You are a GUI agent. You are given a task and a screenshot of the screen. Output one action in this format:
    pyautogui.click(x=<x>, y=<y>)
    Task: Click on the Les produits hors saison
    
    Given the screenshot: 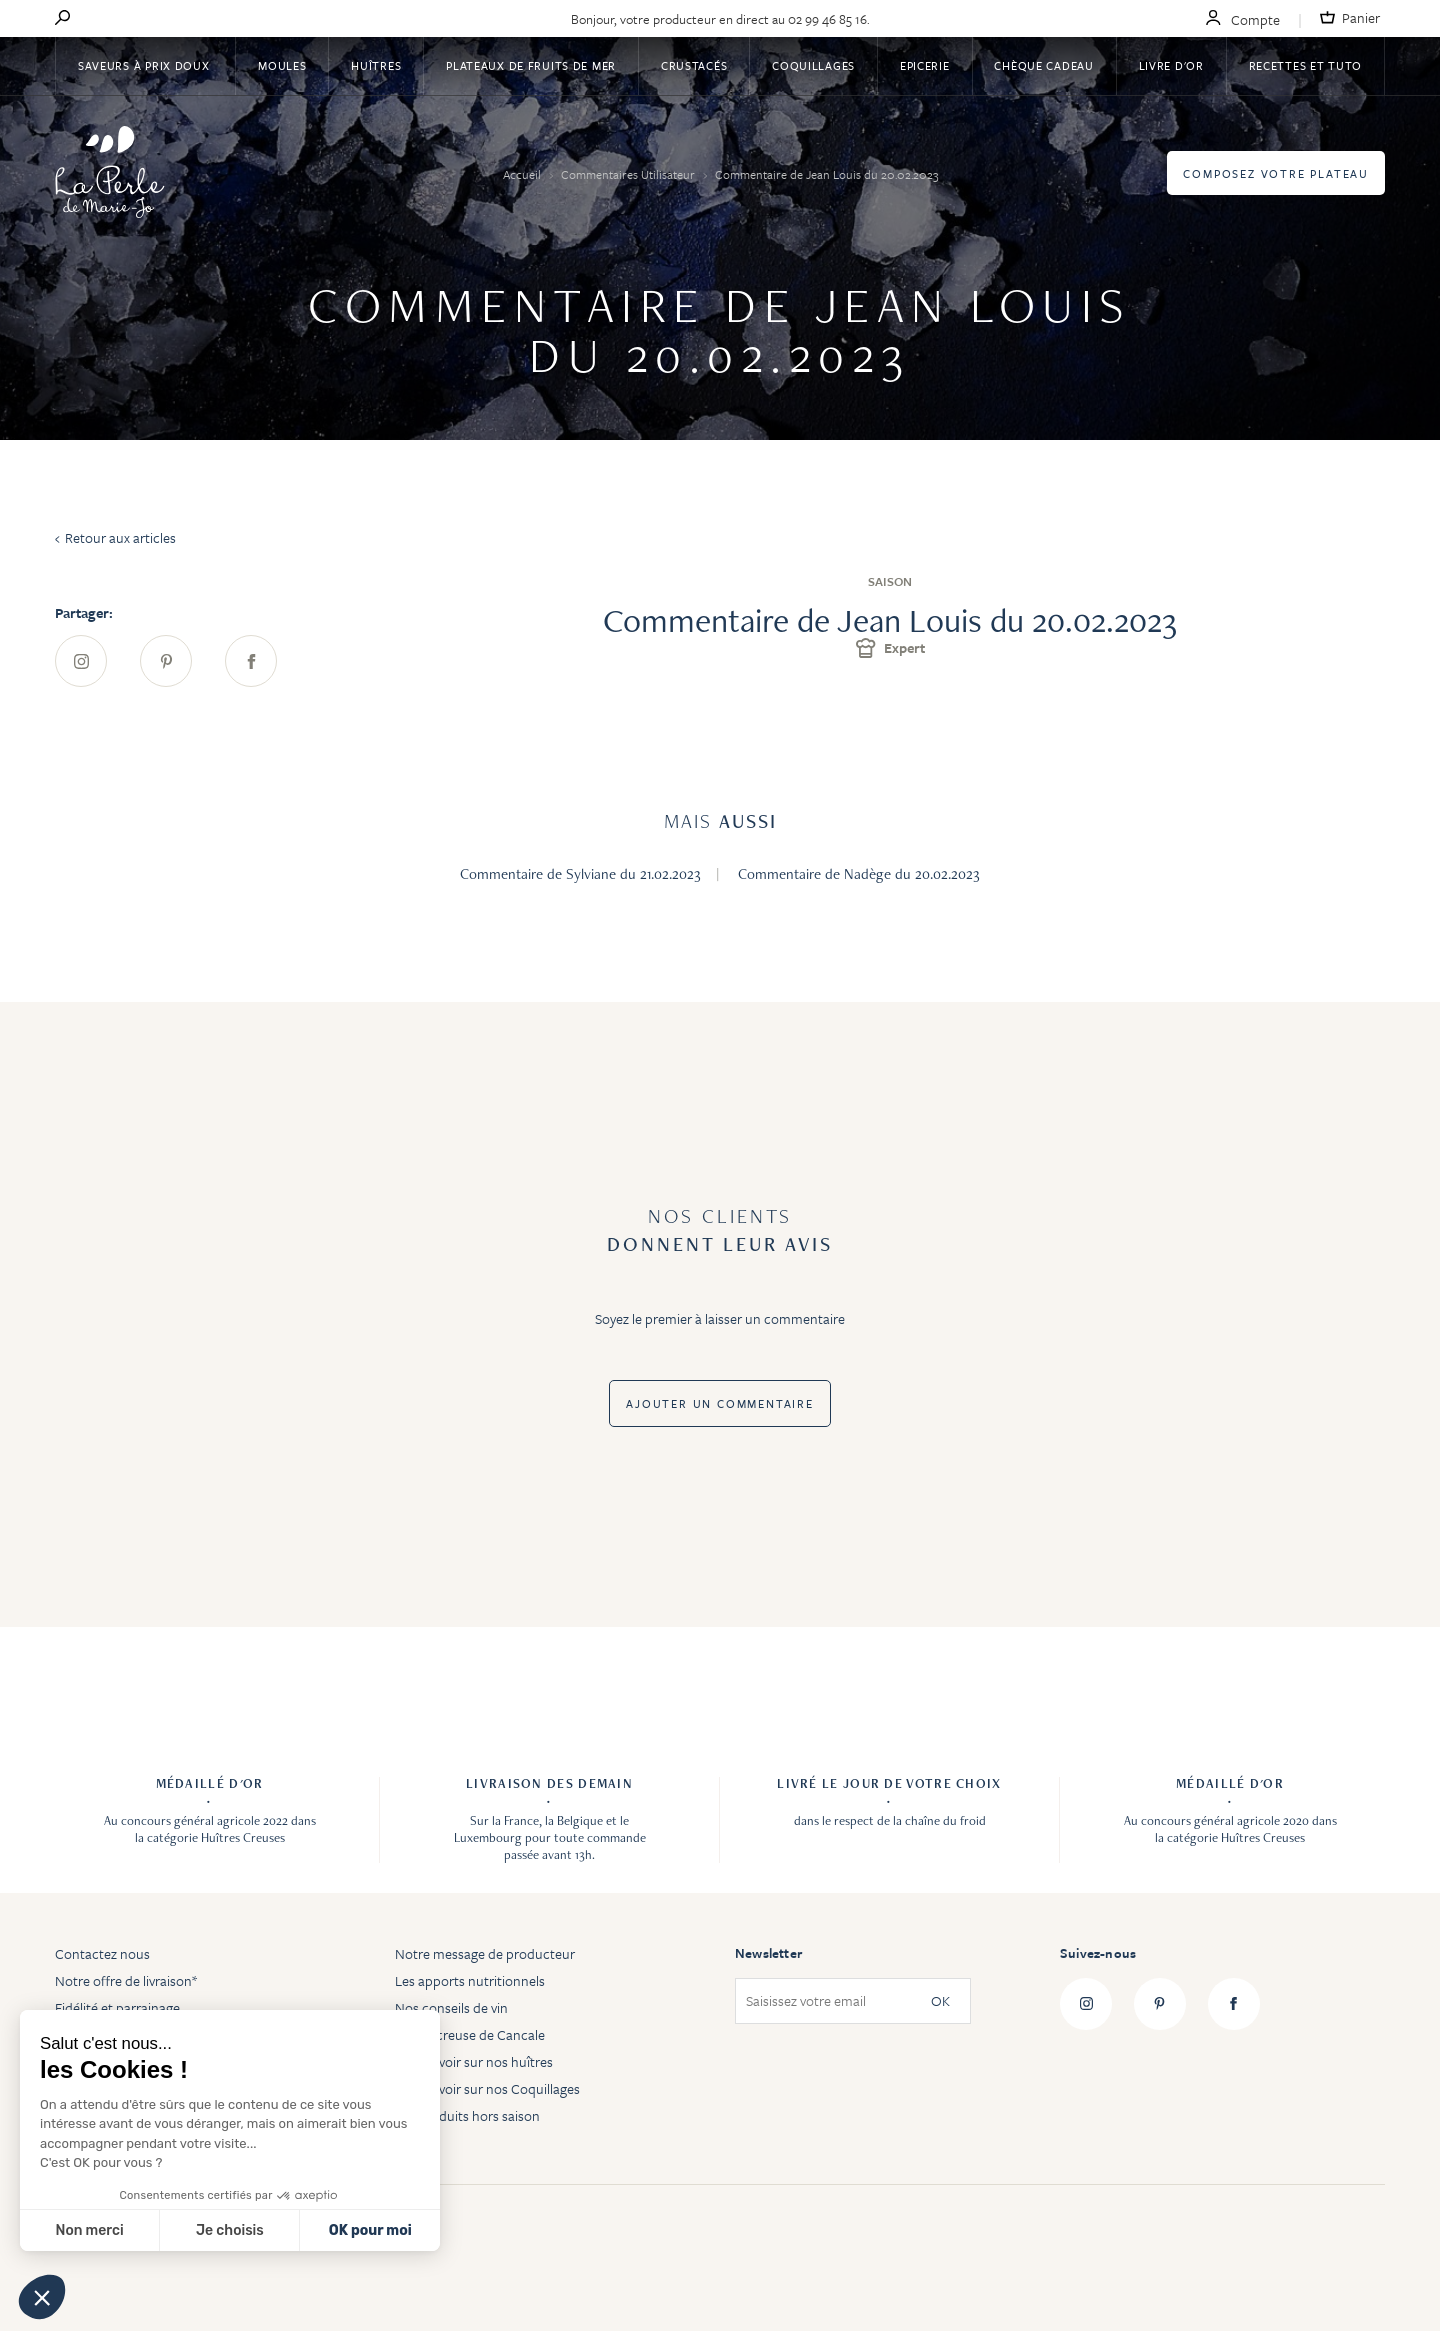 What is the action you would take?
    pyautogui.click(x=467, y=2115)
    